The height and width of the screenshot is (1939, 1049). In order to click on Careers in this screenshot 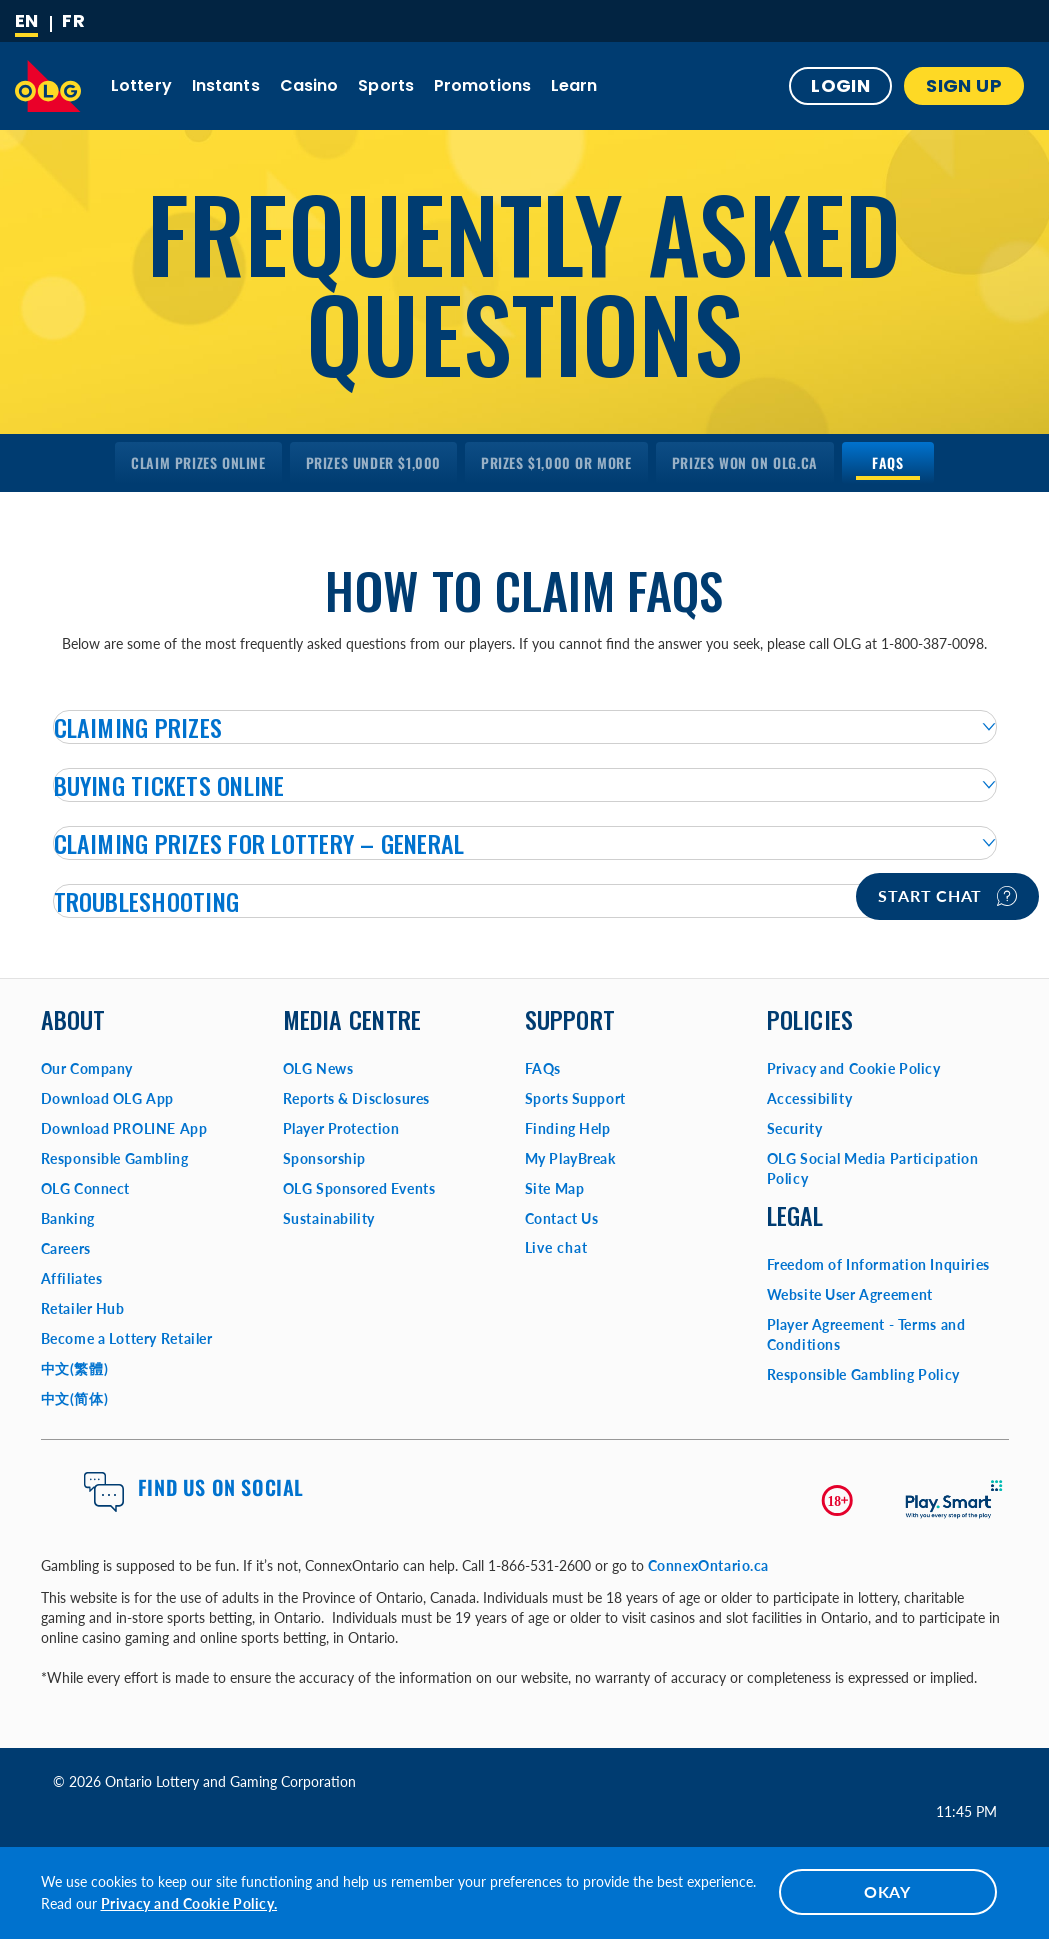, I will do `click(66, 1248)`.